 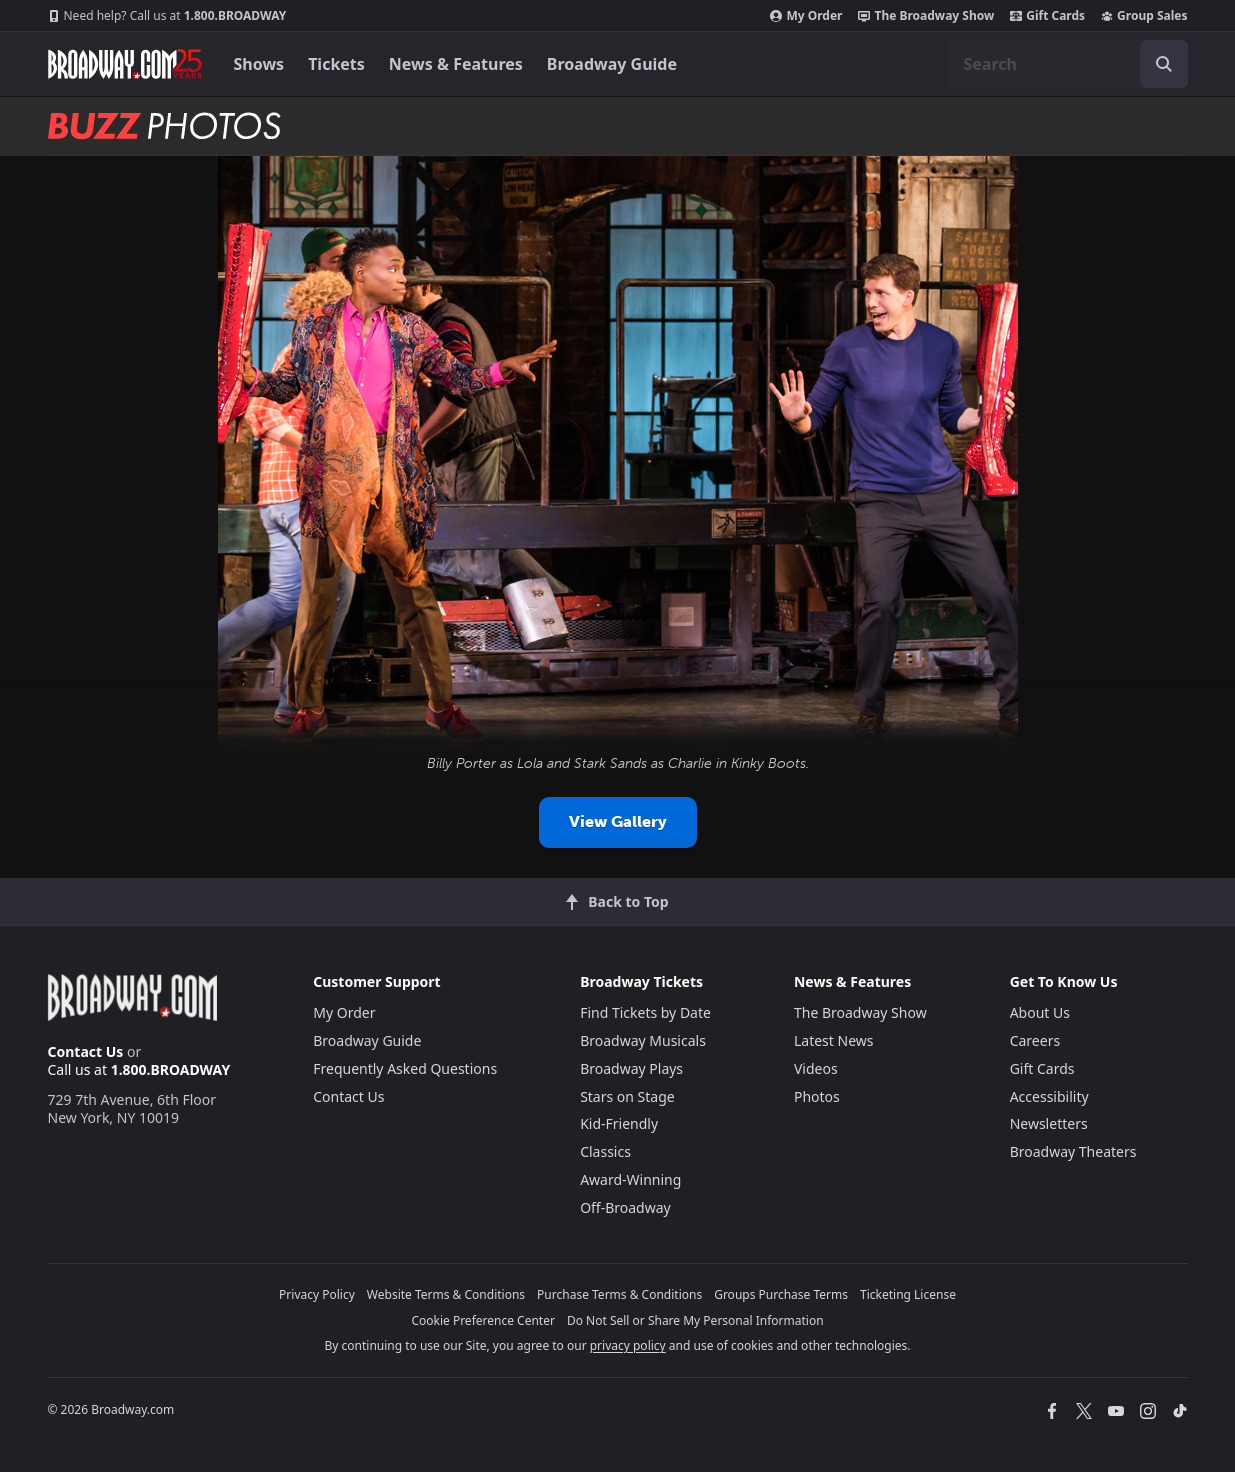 I want to click on Kid-Friendly, so click(x=619, y=1123).